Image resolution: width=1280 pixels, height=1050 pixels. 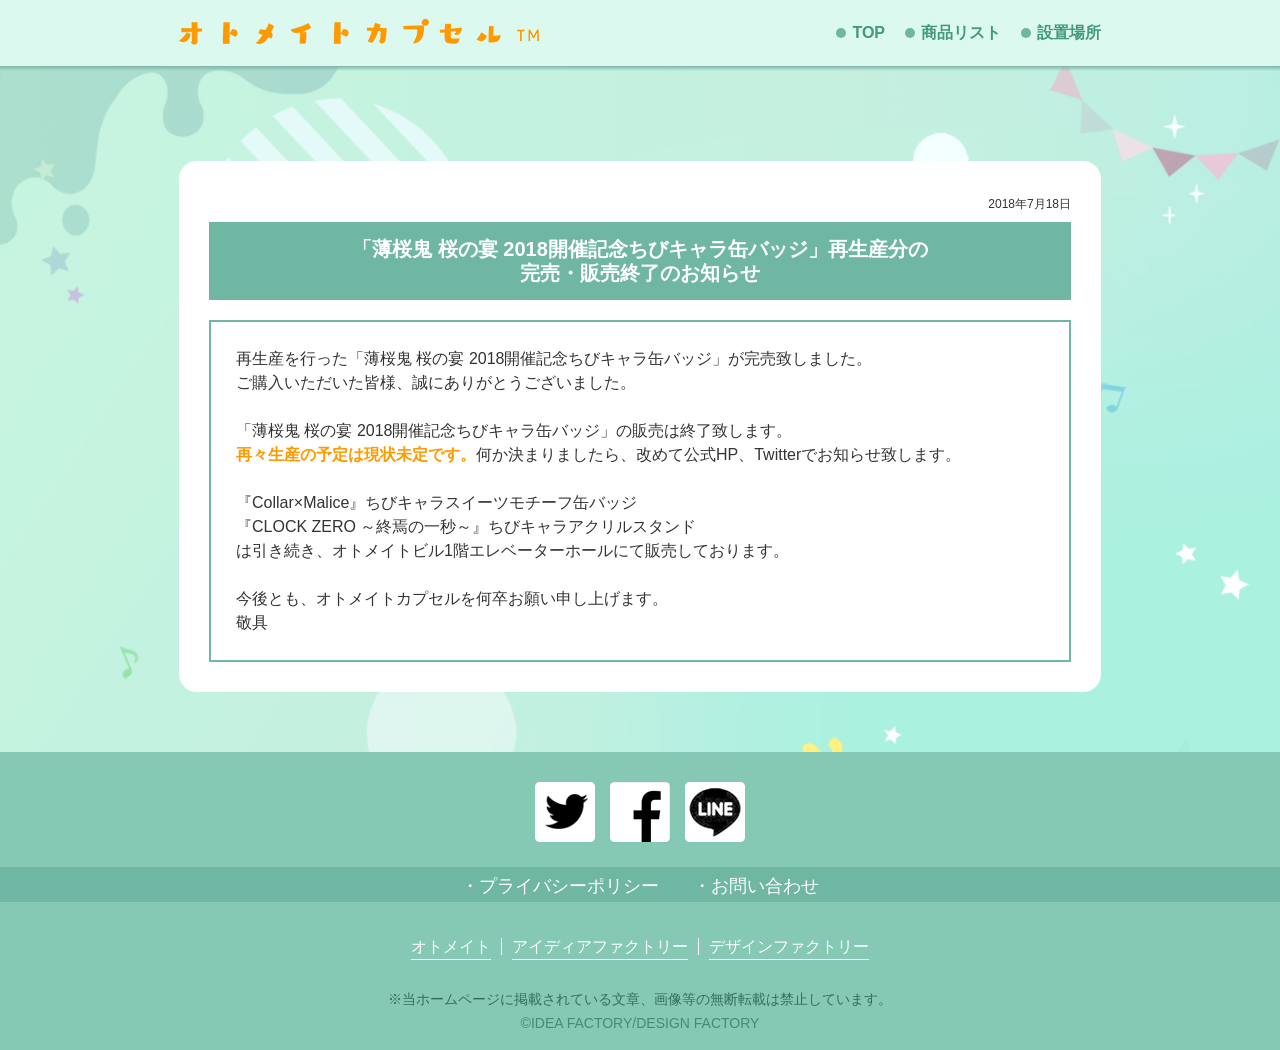 I want to click on オトメイト, so click(x=451, y=947).